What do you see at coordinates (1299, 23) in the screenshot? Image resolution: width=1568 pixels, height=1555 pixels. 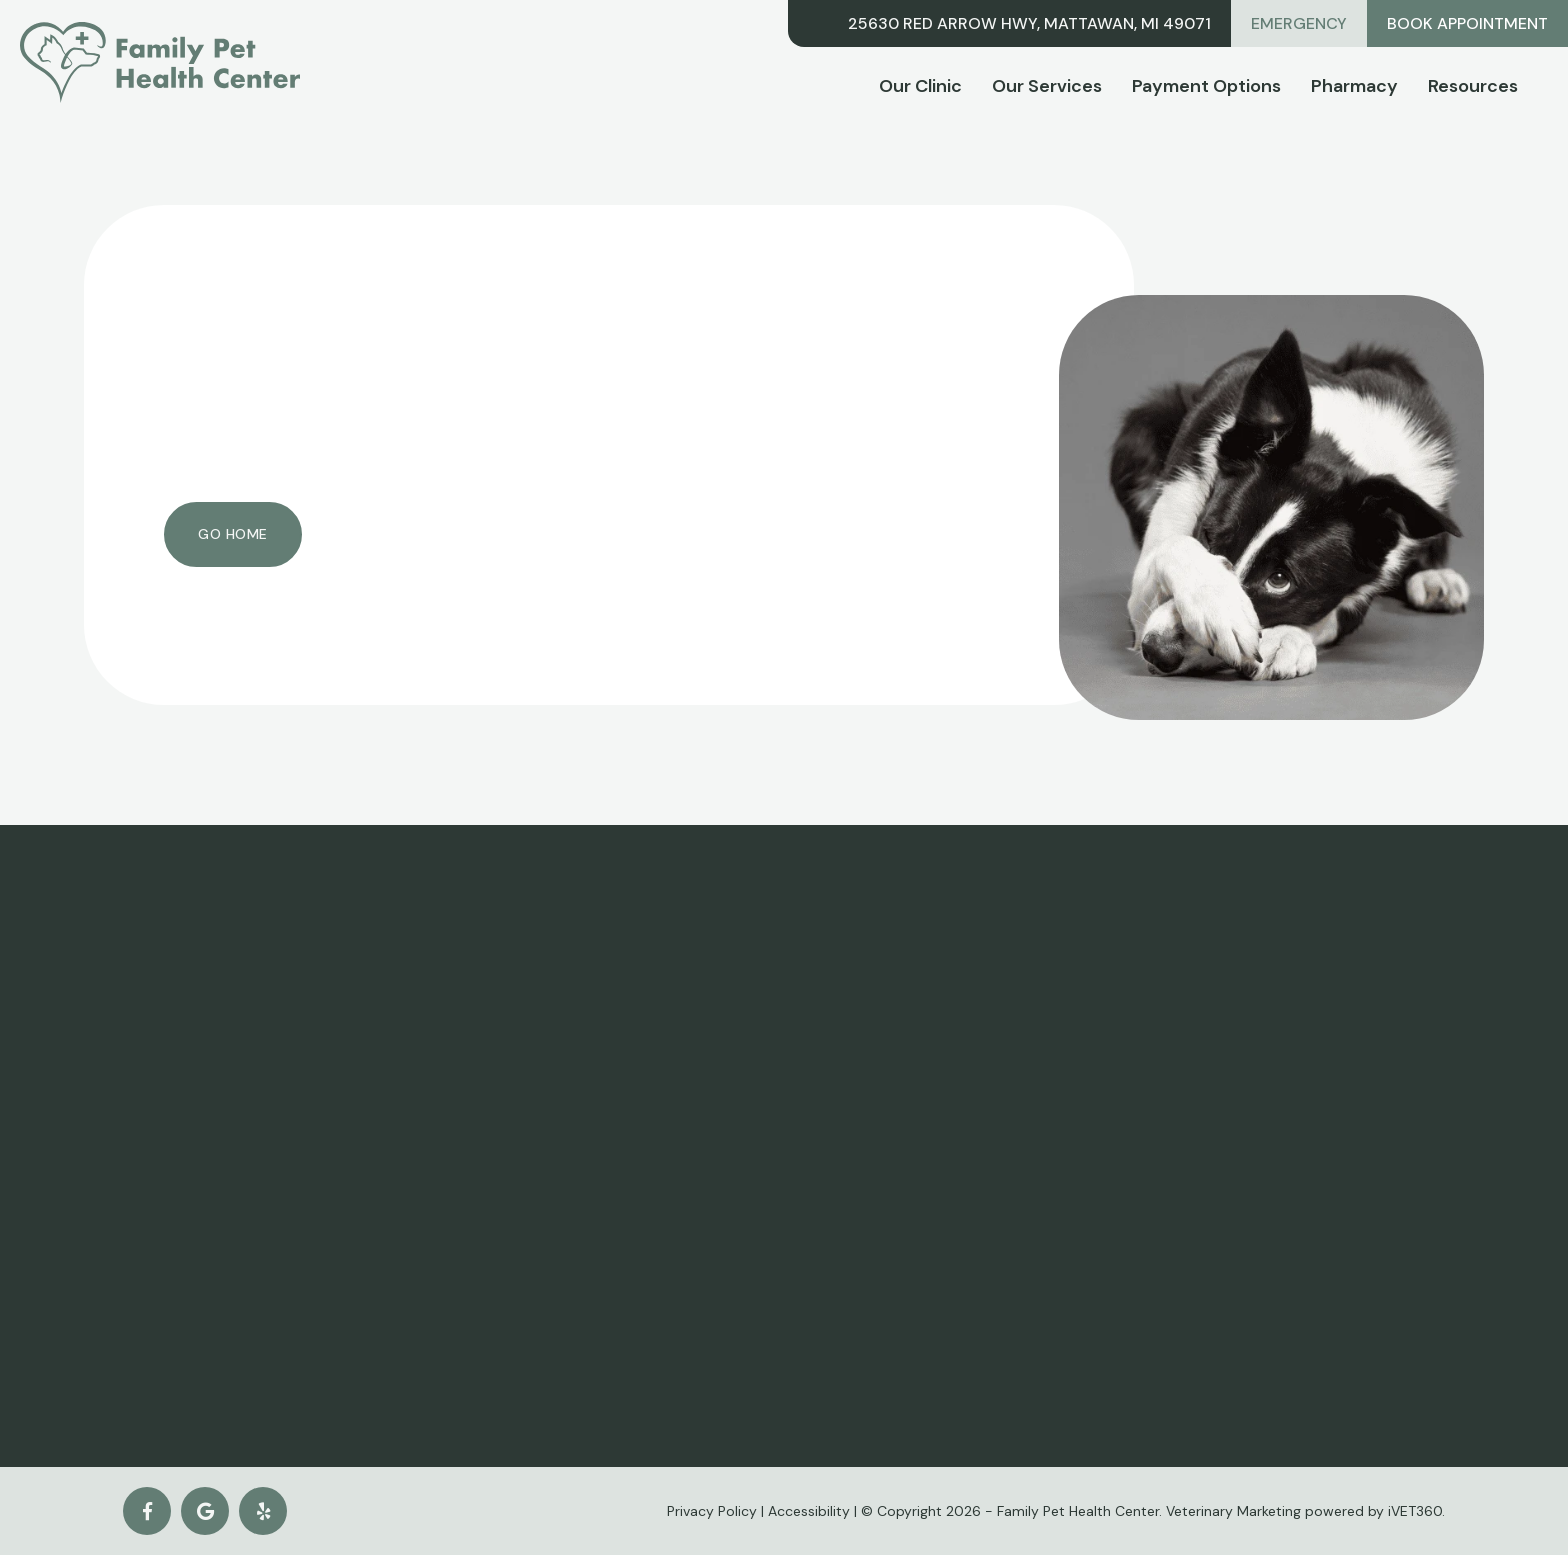 I see `Emergency` at bounding box center [1299, 23].